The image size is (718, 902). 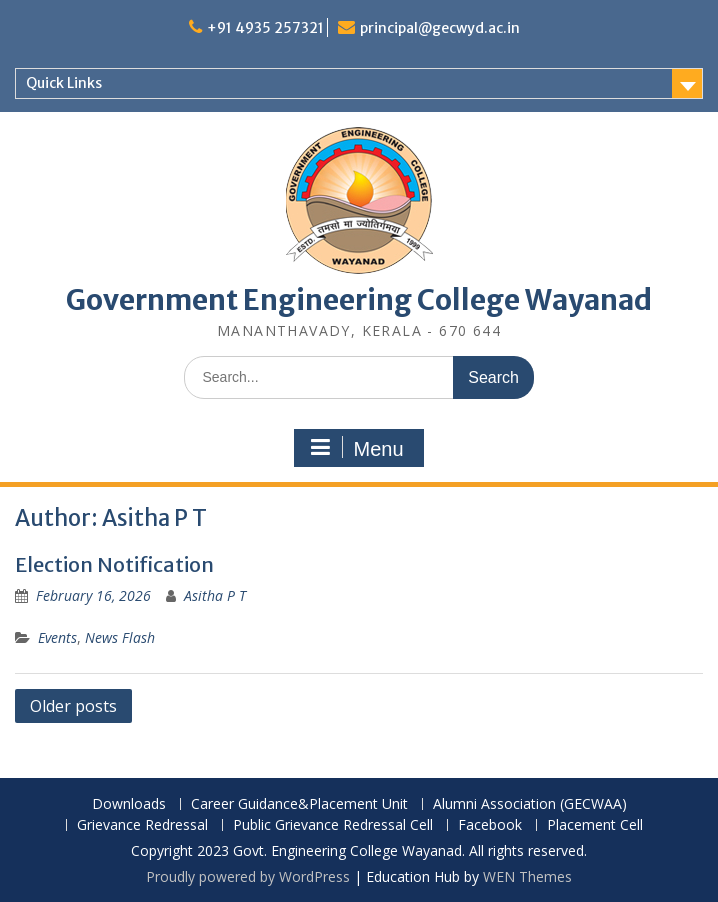 What do you see at coordinates (129, 804) in the screenshot?
I see `Downloads` at bounding box center [129, 804].